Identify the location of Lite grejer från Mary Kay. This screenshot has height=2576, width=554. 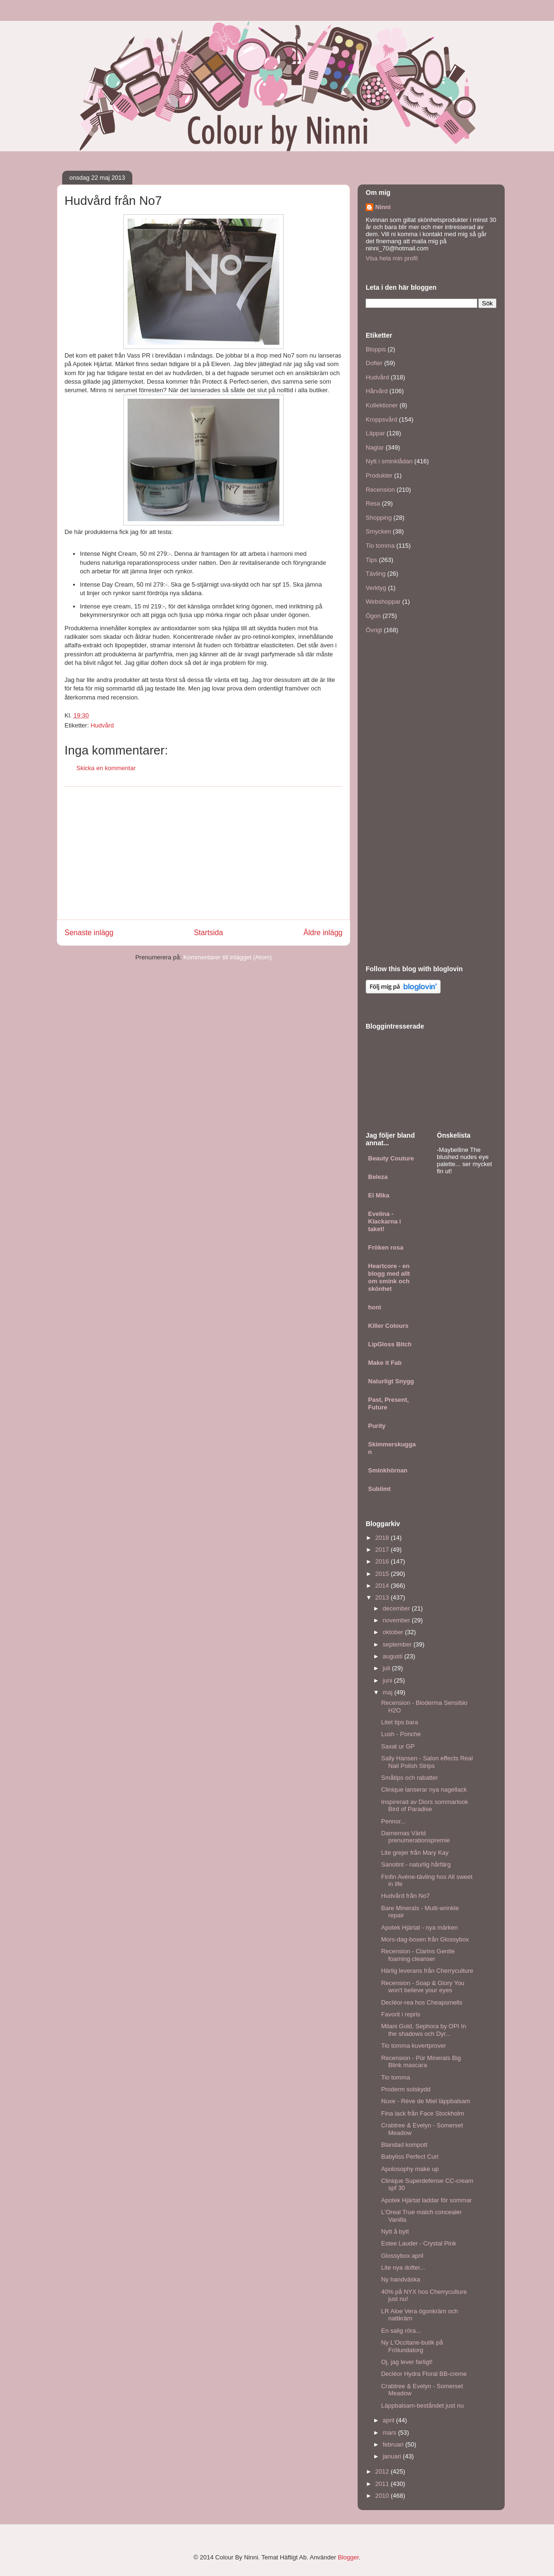
(414, 1852).